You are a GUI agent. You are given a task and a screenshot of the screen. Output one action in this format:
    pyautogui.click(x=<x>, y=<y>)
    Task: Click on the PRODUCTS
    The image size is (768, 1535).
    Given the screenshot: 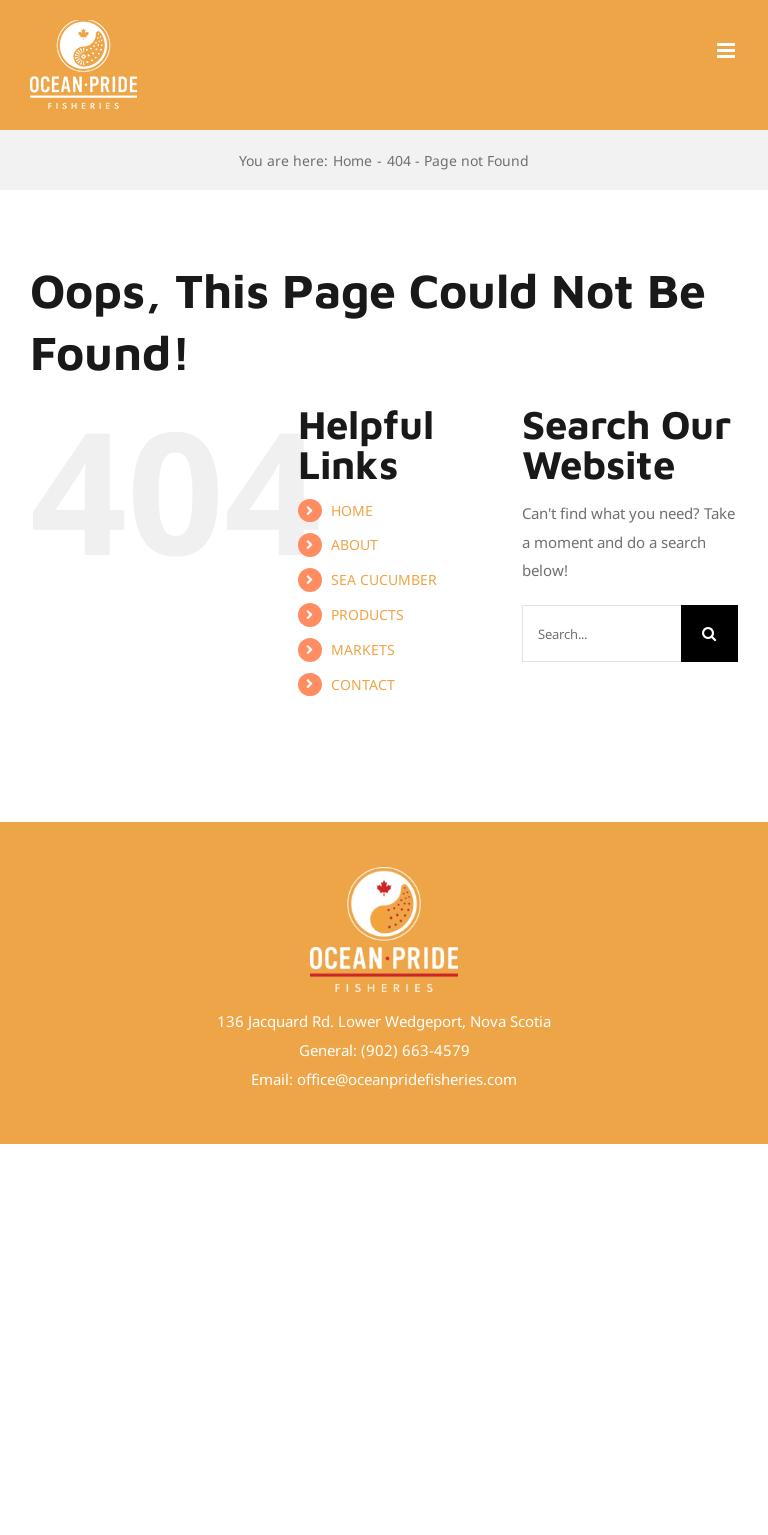 What is the action you would take?
    pyautogui.click(x=367, y=614)
    